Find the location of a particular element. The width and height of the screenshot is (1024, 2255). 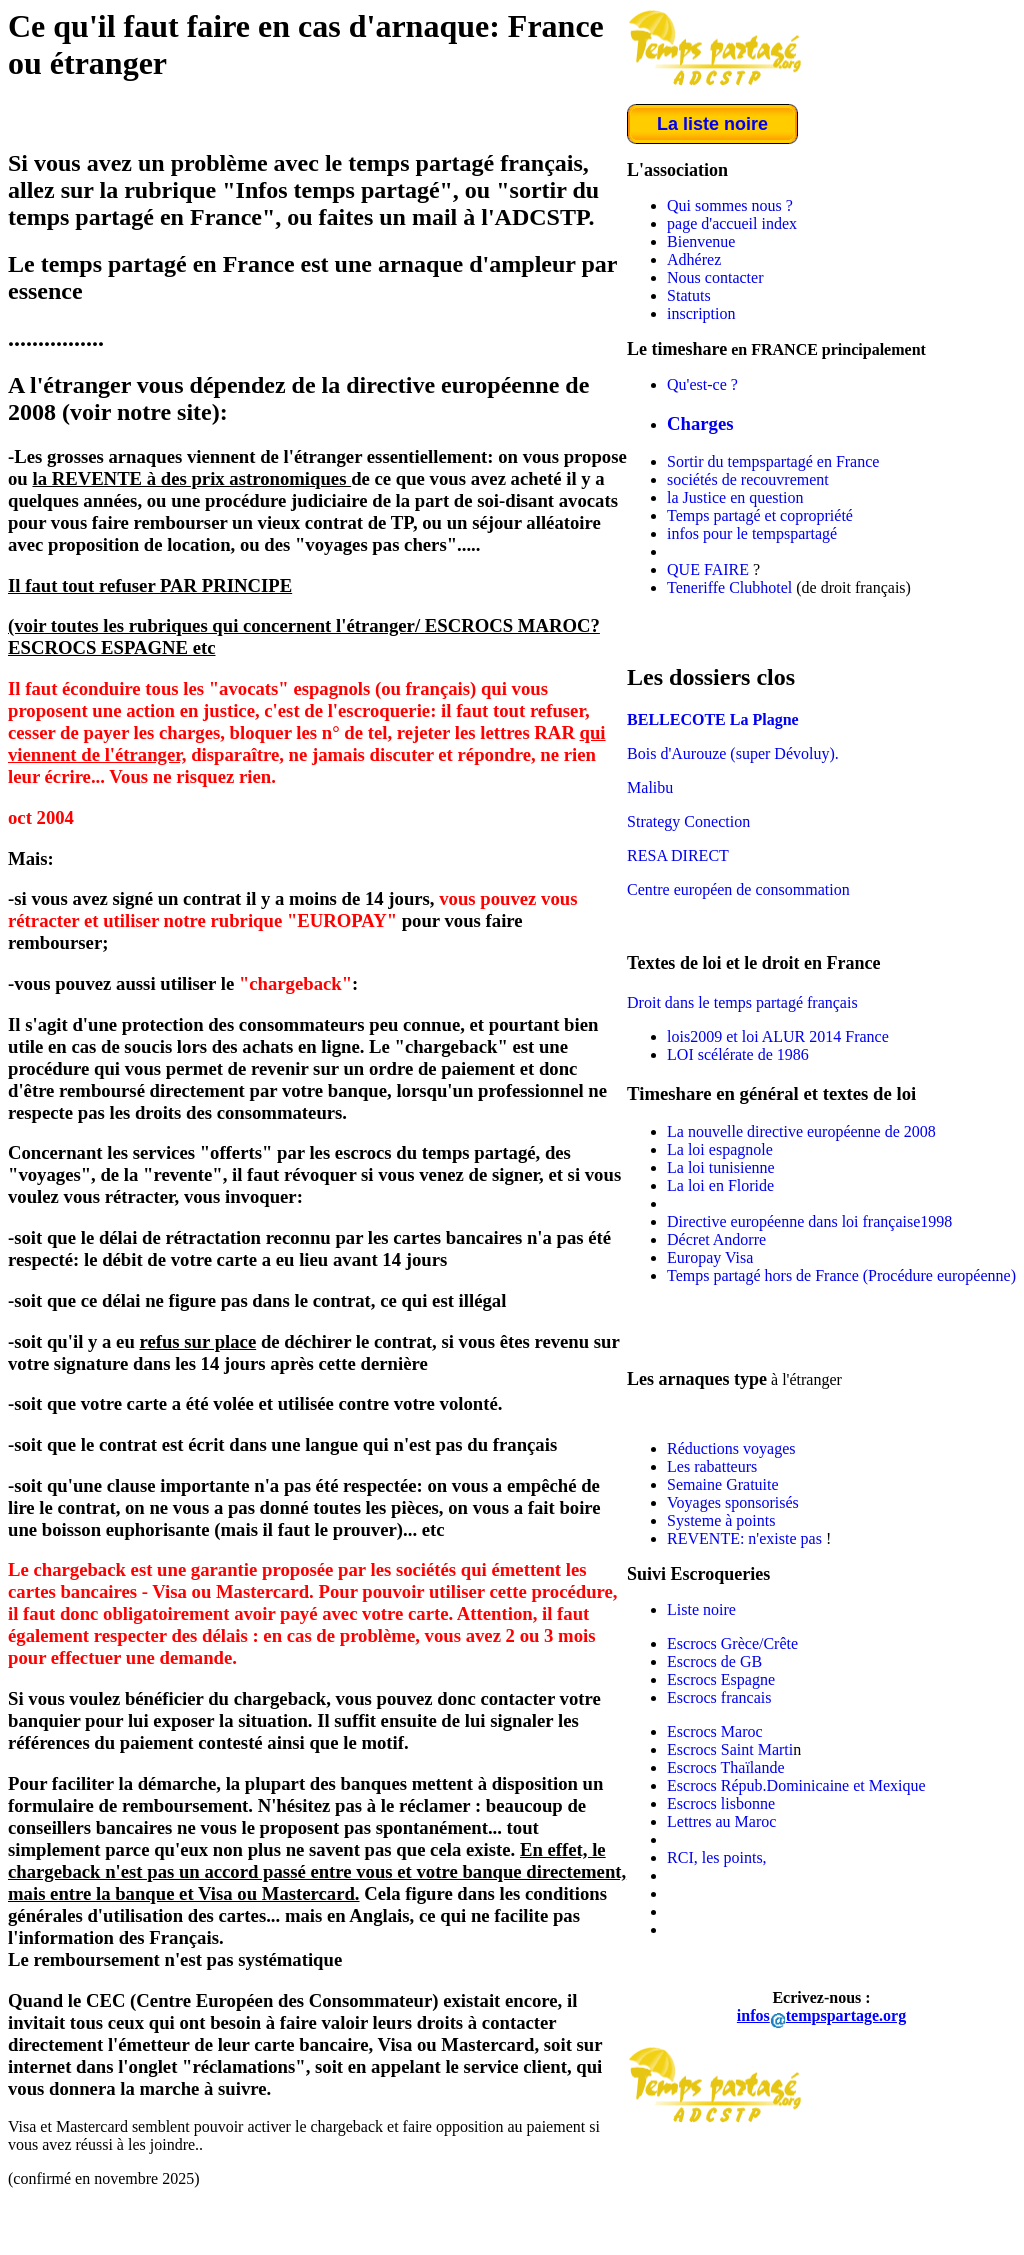

Semaine Gratuite is located at coordinates (723, 1484).